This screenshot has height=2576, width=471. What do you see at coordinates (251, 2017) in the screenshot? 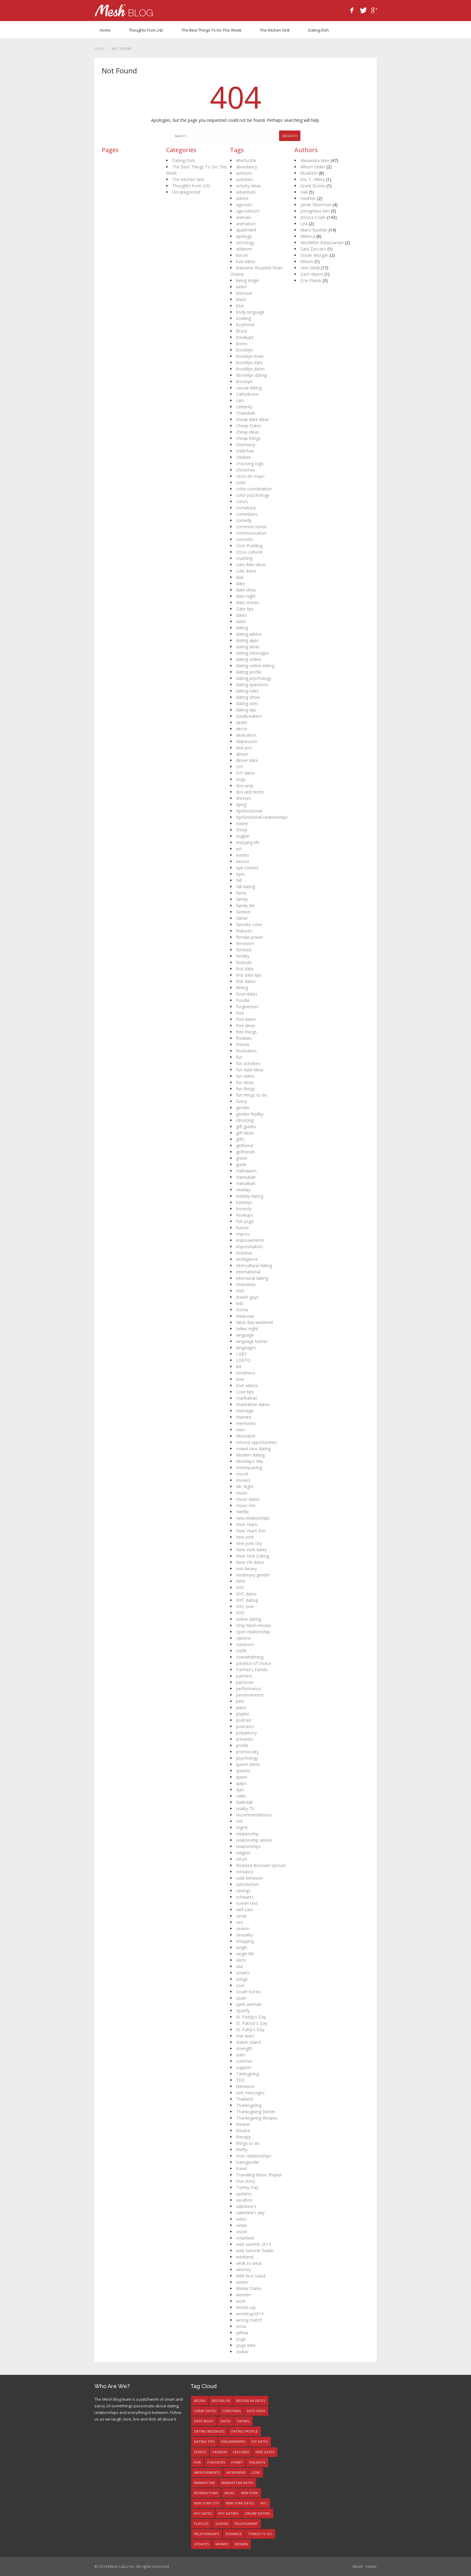
I see `St. Paddy's Day` at bounding box center [251, 2017].